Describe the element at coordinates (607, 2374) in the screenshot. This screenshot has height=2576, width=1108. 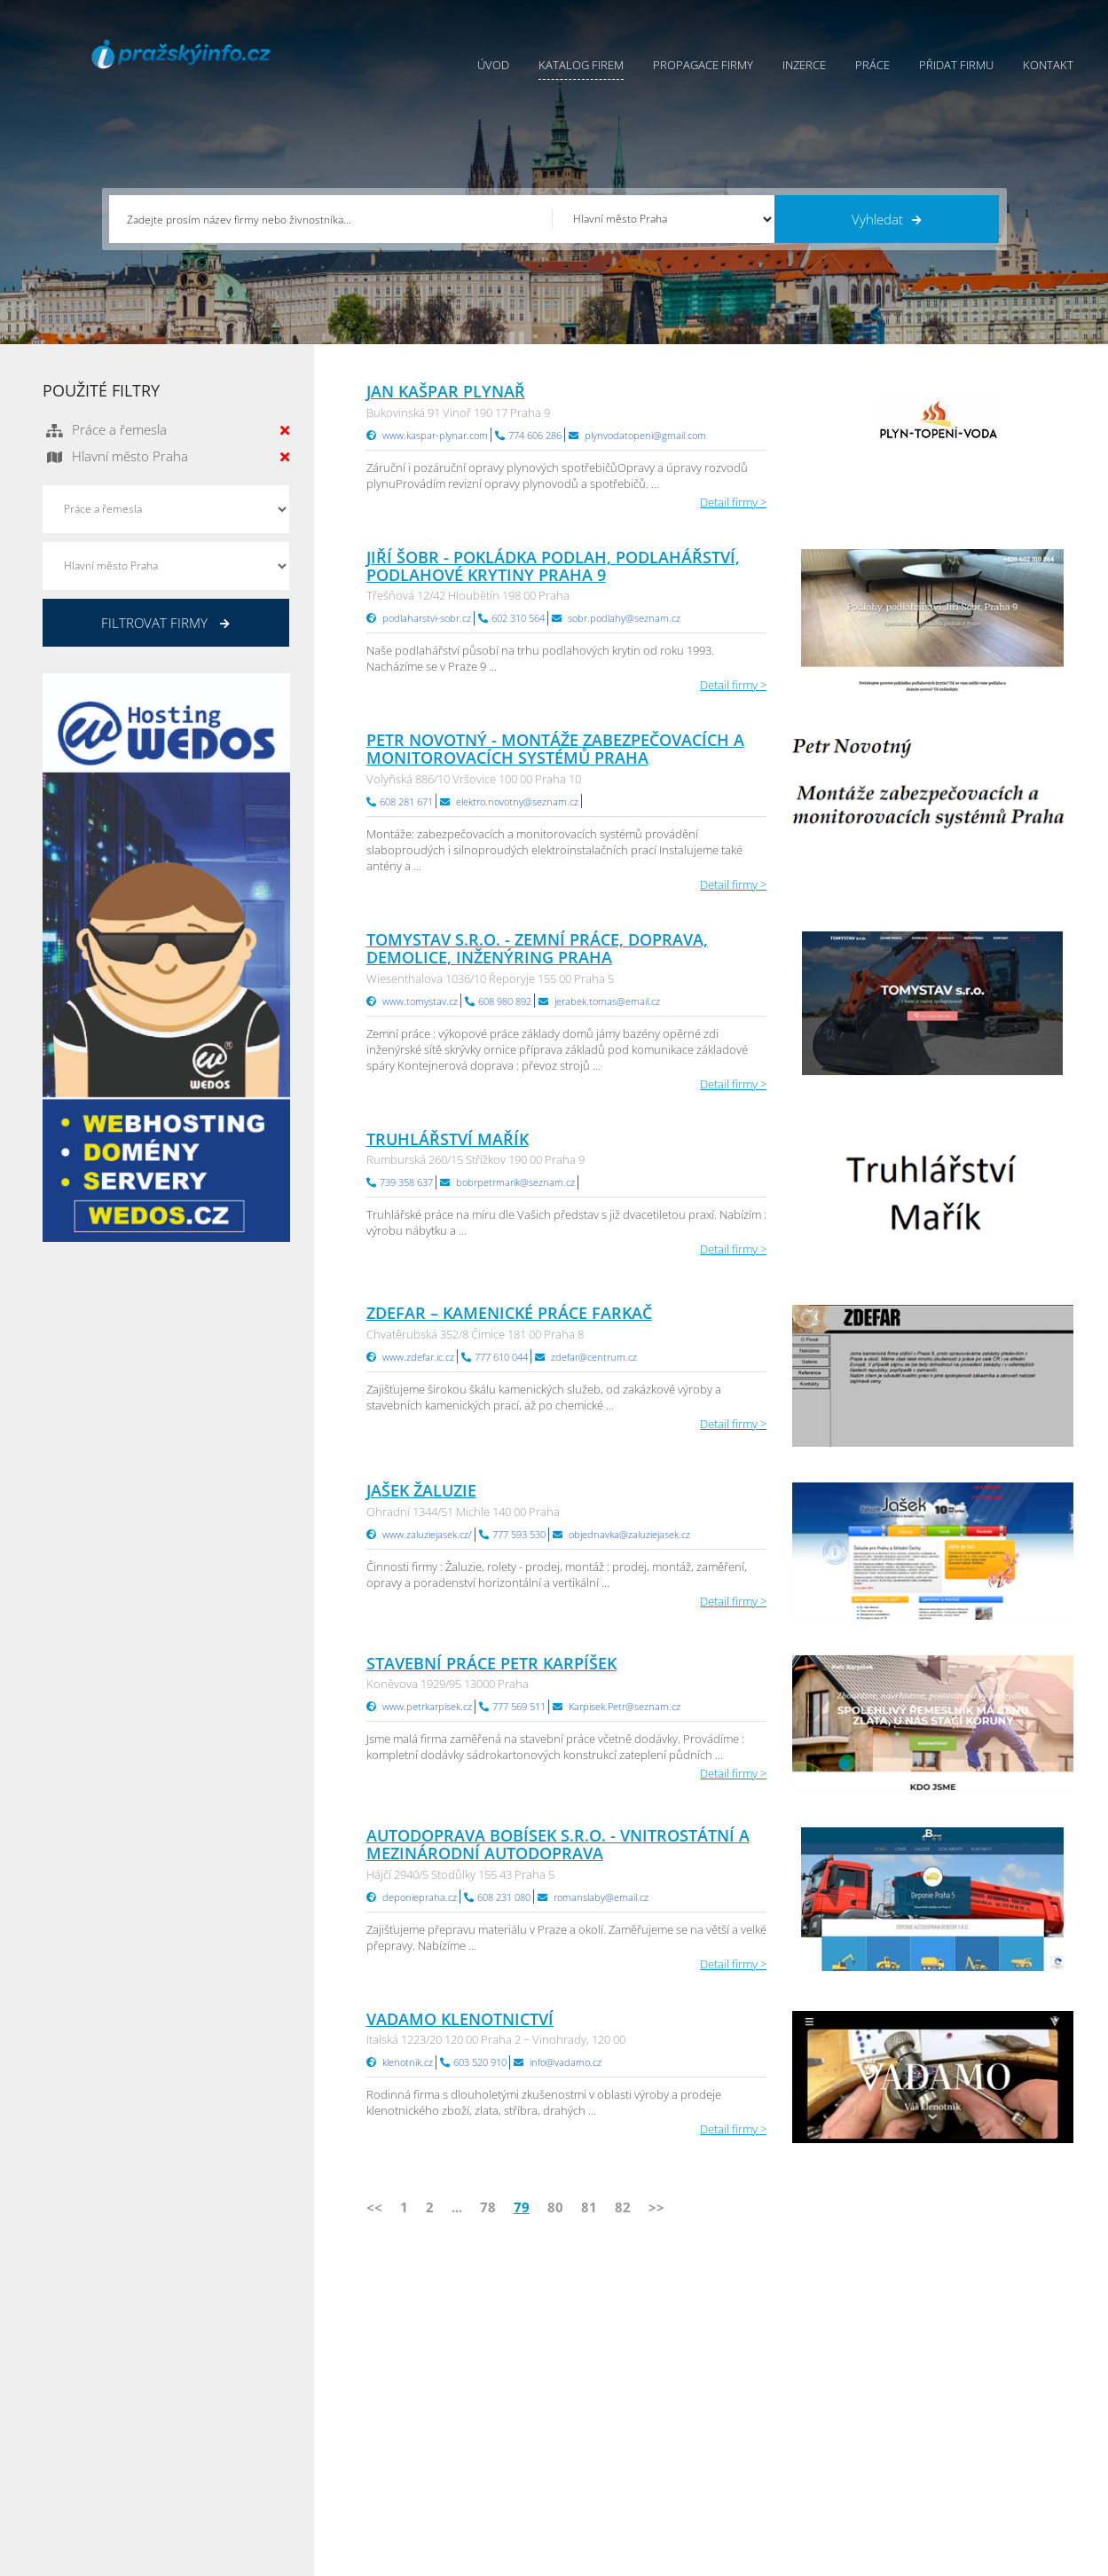
I see `Obchodní podmínky` at that location.